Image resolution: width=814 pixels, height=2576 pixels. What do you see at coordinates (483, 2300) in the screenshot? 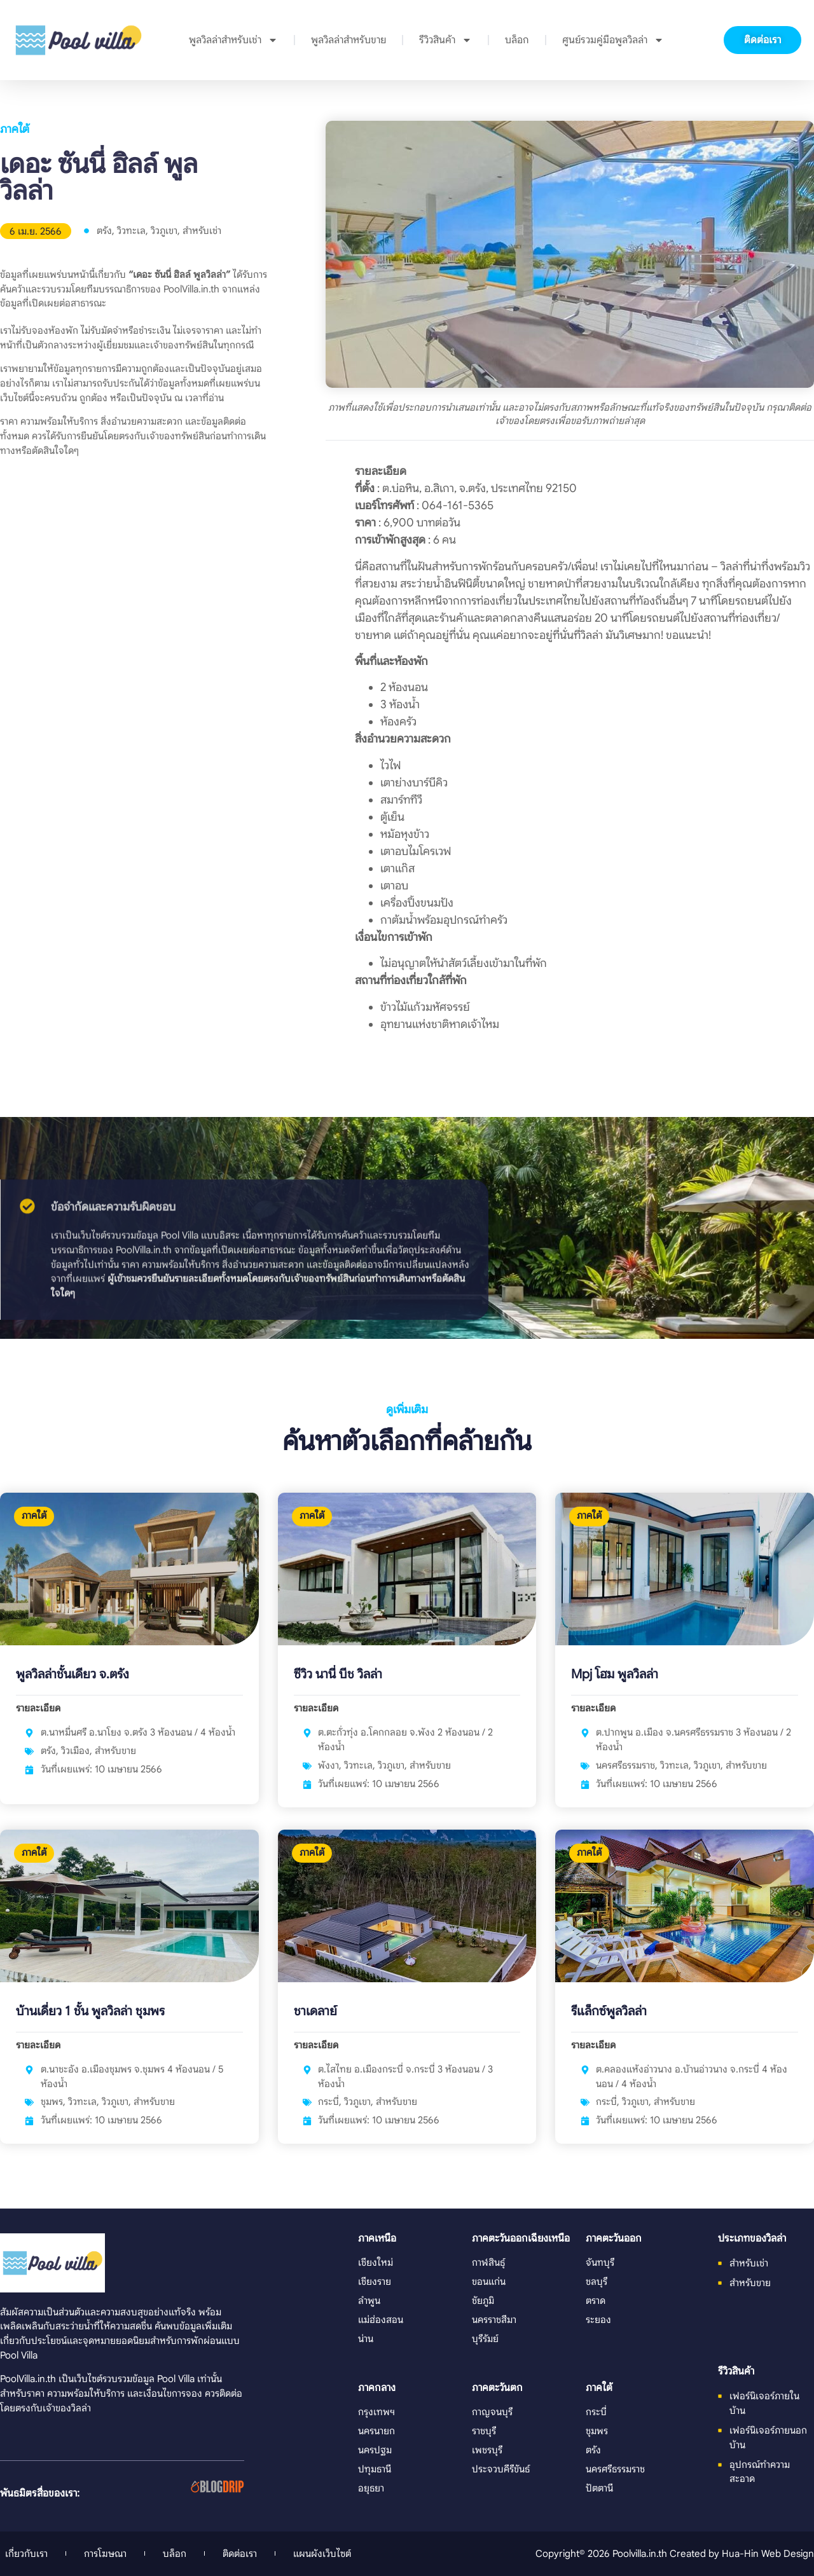
I see `ชัยภูมิ` at bounding box center [483, 2300].